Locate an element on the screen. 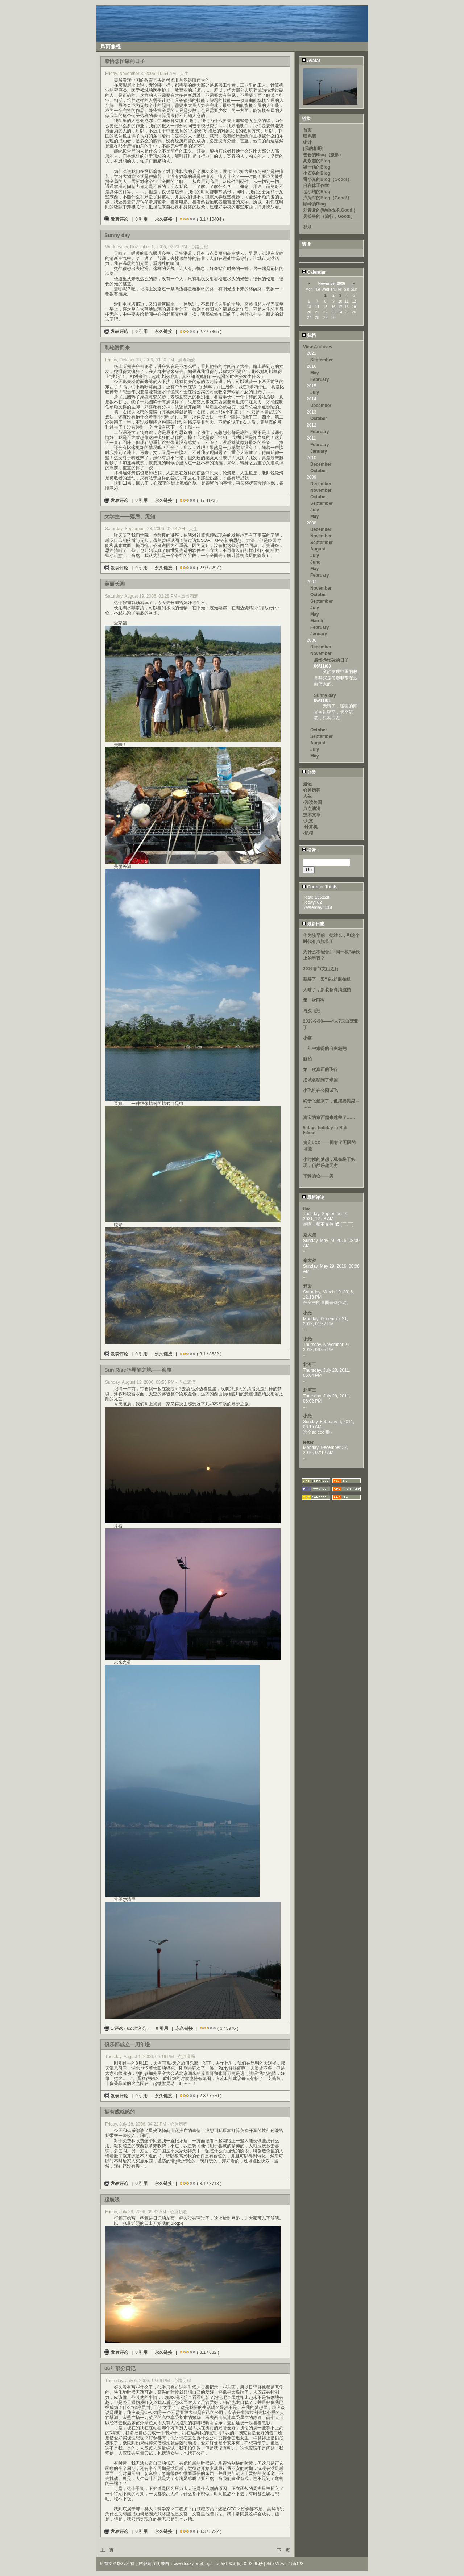 This screenshot has width=464, height=2576. 技术文章 is located at coordinates (311, 814).